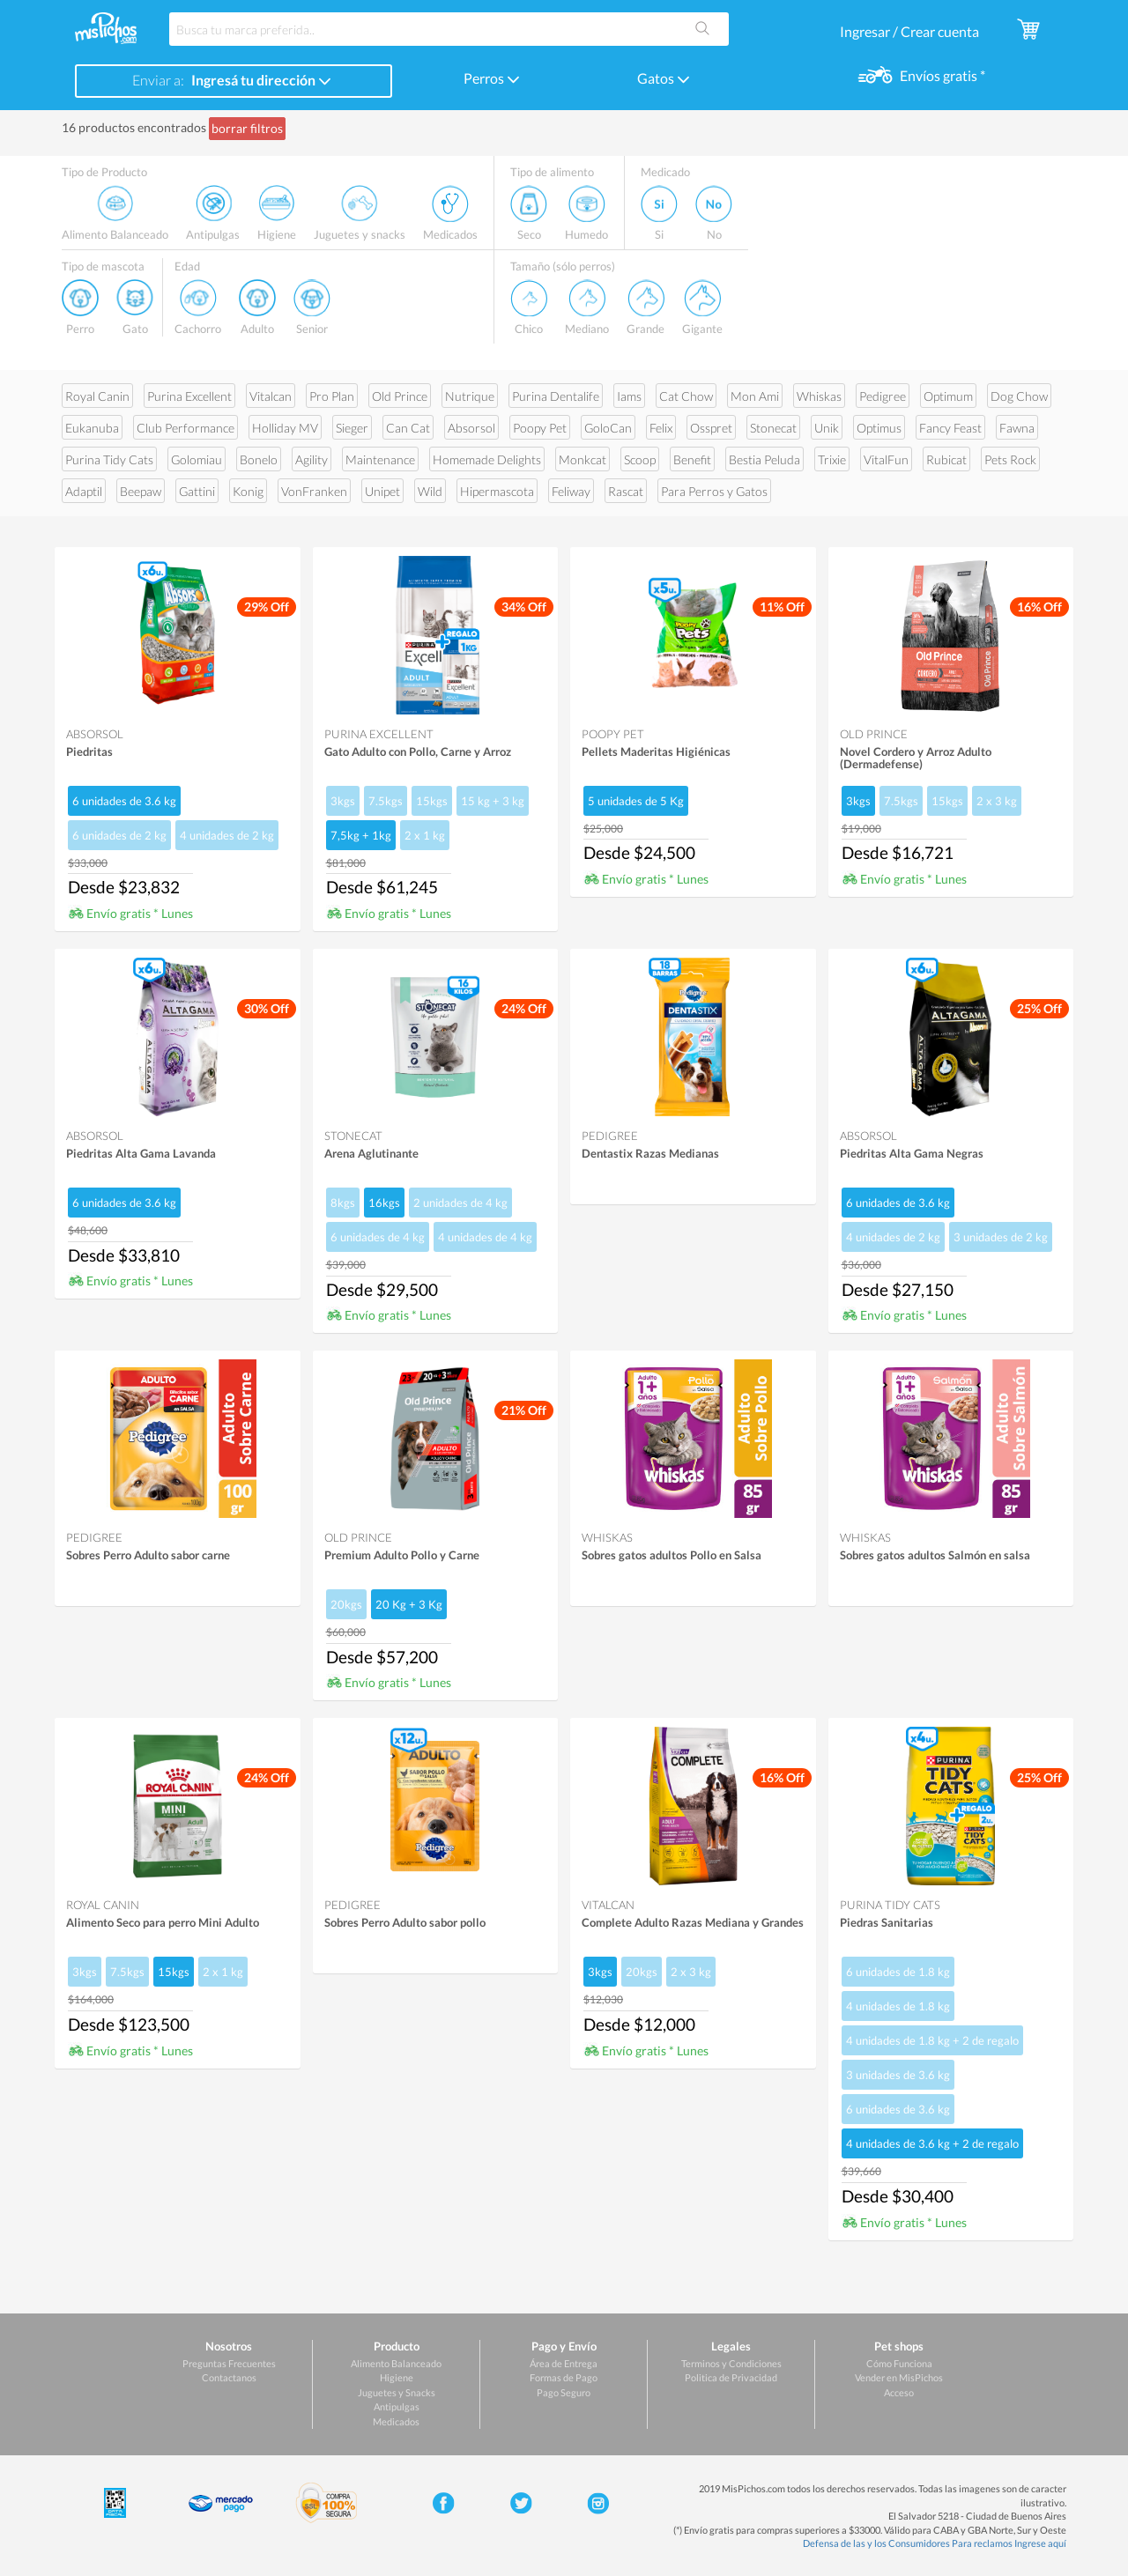 This screenshot has width=1128, height=2576. What do you see at coordinates (629, 396) in the screenshot?
I see `Iams` at bounding box center [629, 396].